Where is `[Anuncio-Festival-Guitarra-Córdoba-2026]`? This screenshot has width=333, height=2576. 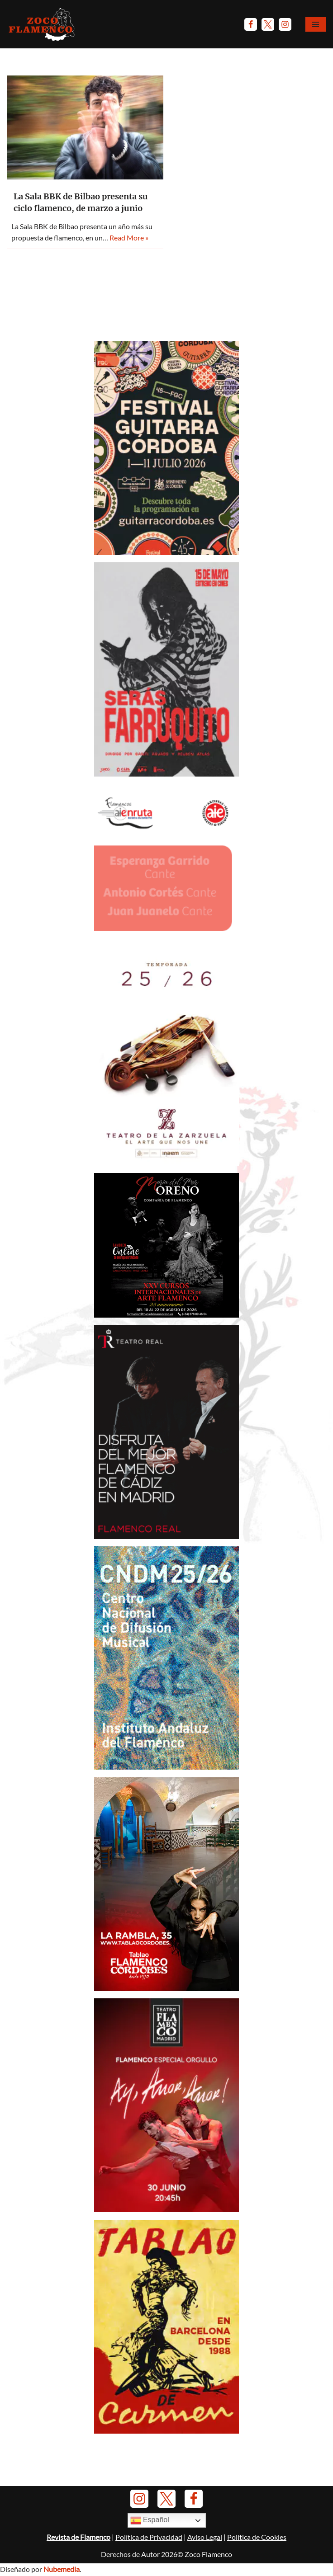
[Anuncio-Festival-Guitarra-Córdoba-2026] is located at coordinates (166, 552).